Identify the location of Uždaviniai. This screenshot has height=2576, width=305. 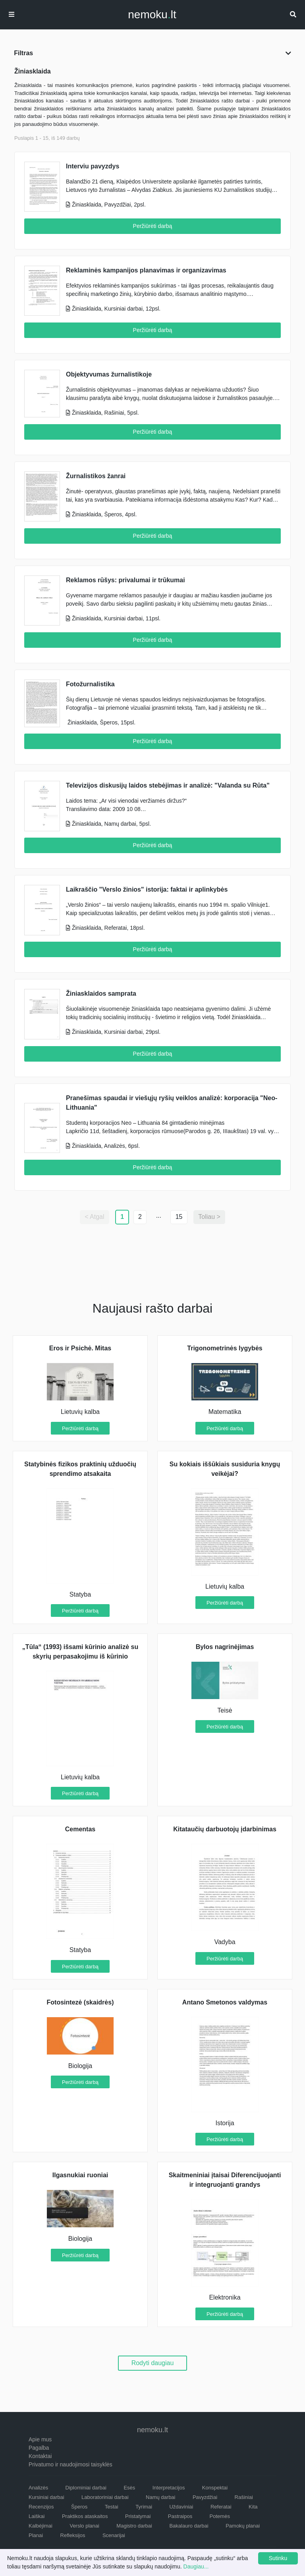
(181, 2507).